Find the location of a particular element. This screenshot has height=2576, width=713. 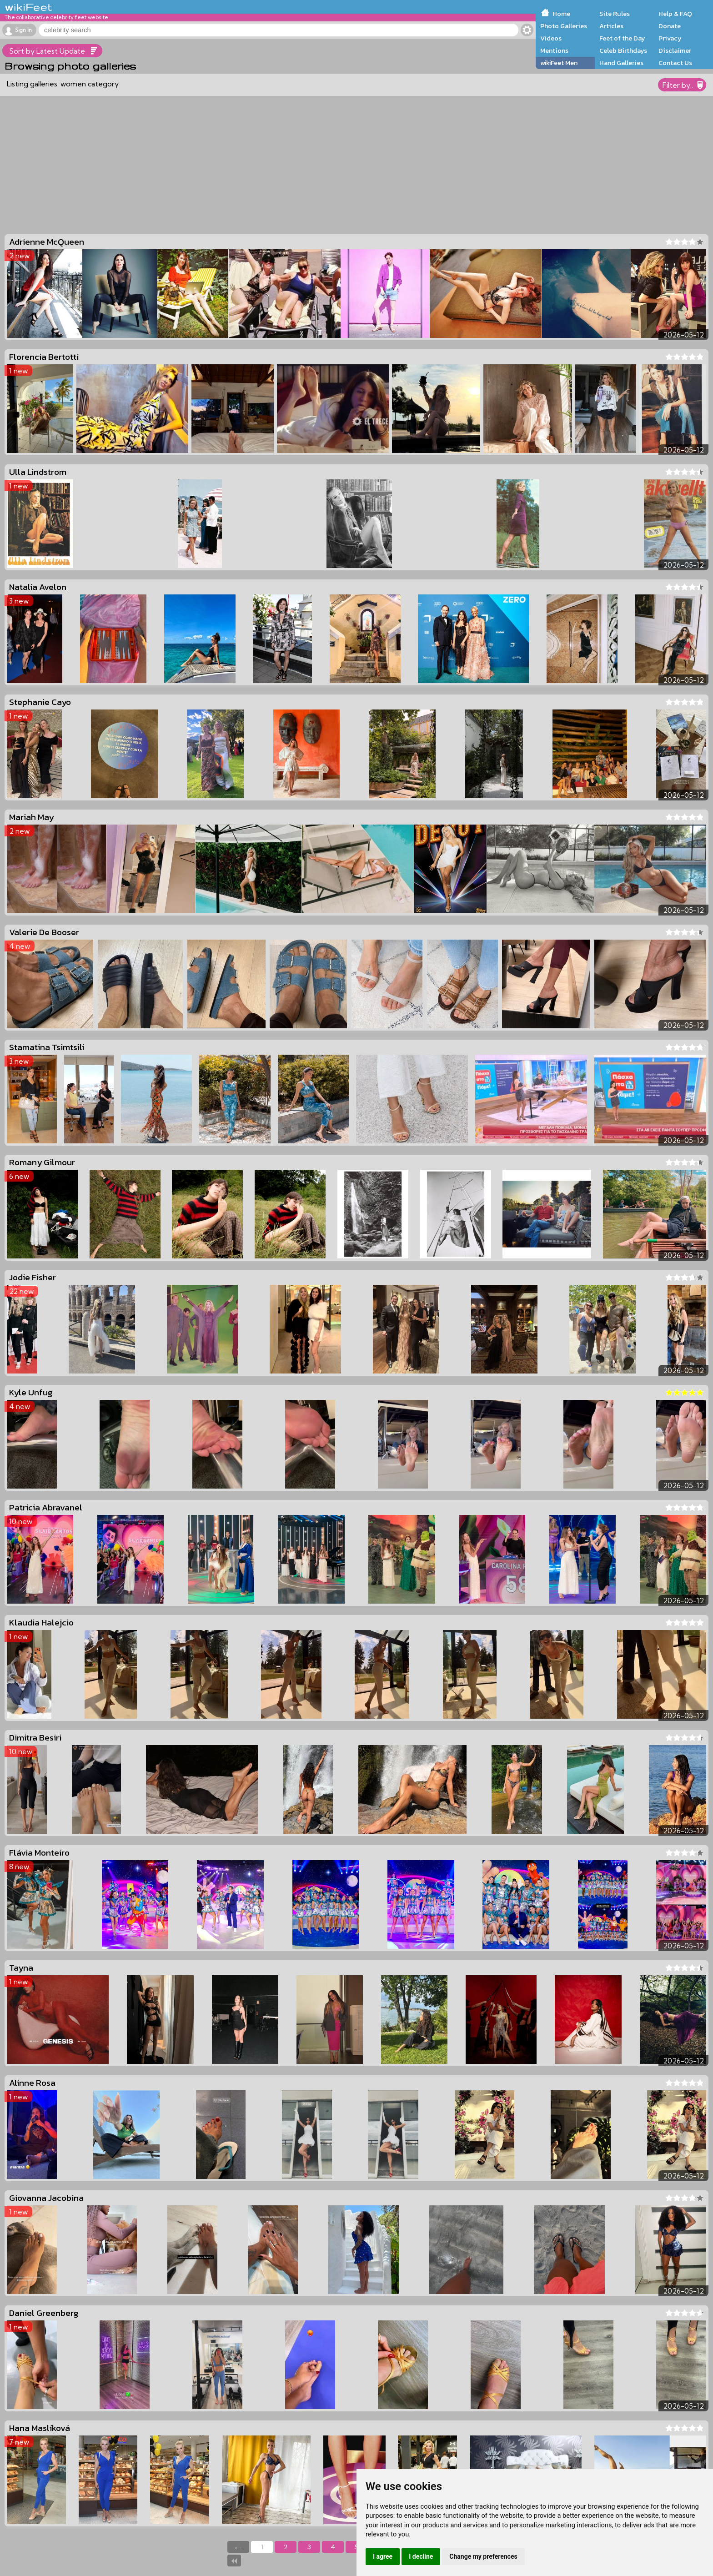

Privacy is located at coordinates (670, 38).